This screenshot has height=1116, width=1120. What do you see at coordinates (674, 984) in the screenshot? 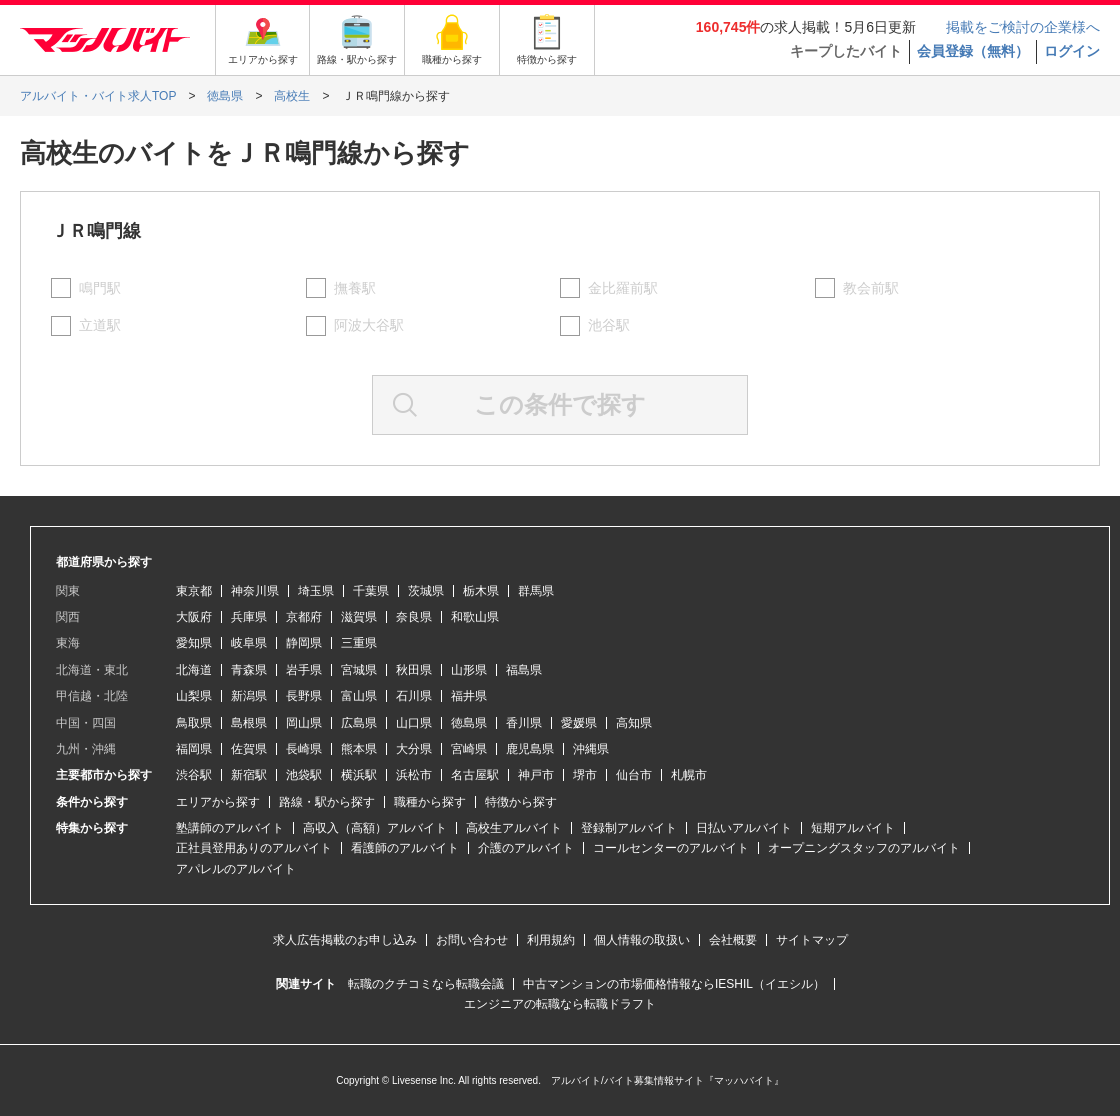
I see `中古マンションの市場価格情報ならIESHIL（イエシル）` at bounding box center [674, 984].